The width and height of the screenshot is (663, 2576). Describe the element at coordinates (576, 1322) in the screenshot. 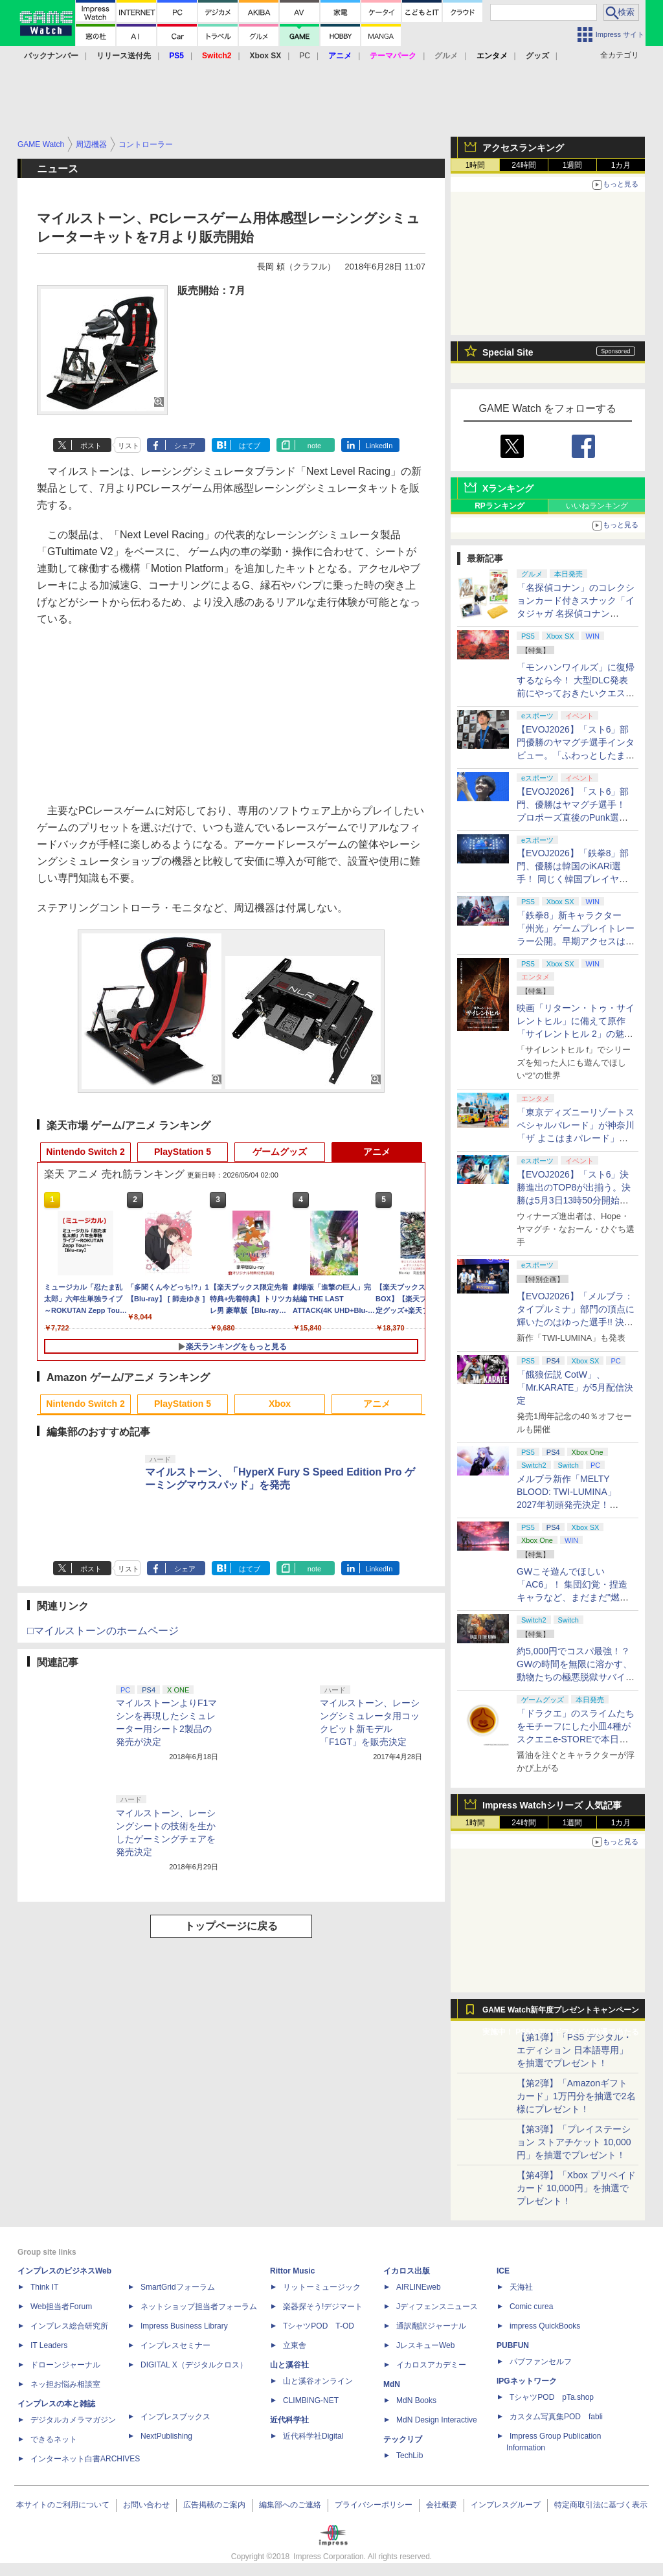

I see `【EVOJ2026】「メルブラ：タイプルミナ」部門の頂点に輝いたのはゆった選手!! 決勝戦の激闘と優勝インタビューをお届け` at that location.